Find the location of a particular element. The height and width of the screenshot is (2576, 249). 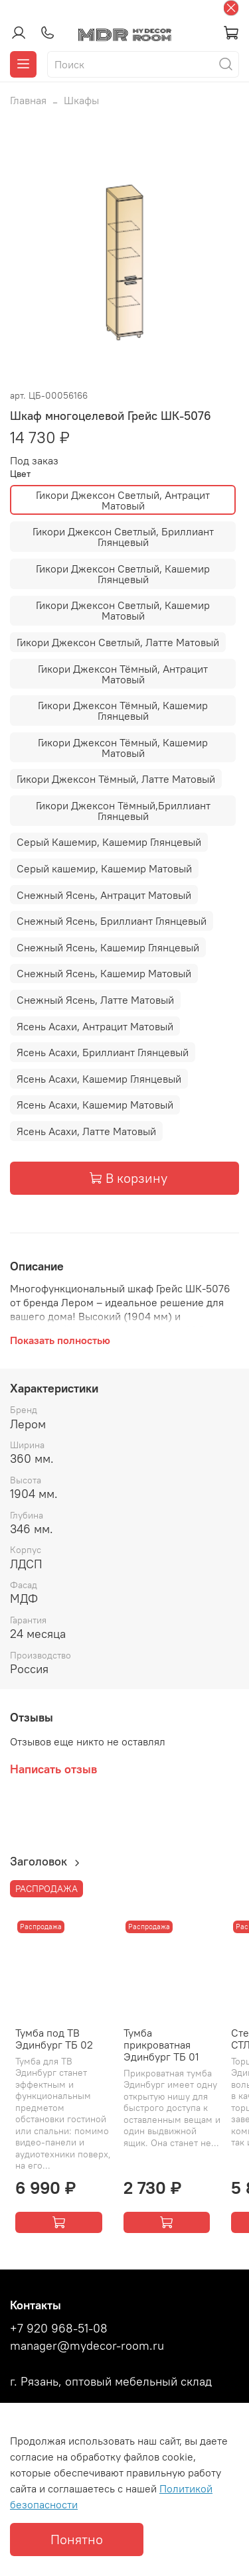

Ясень Асахи, Кашемир Матовый is located at coordinates (95, 1104).